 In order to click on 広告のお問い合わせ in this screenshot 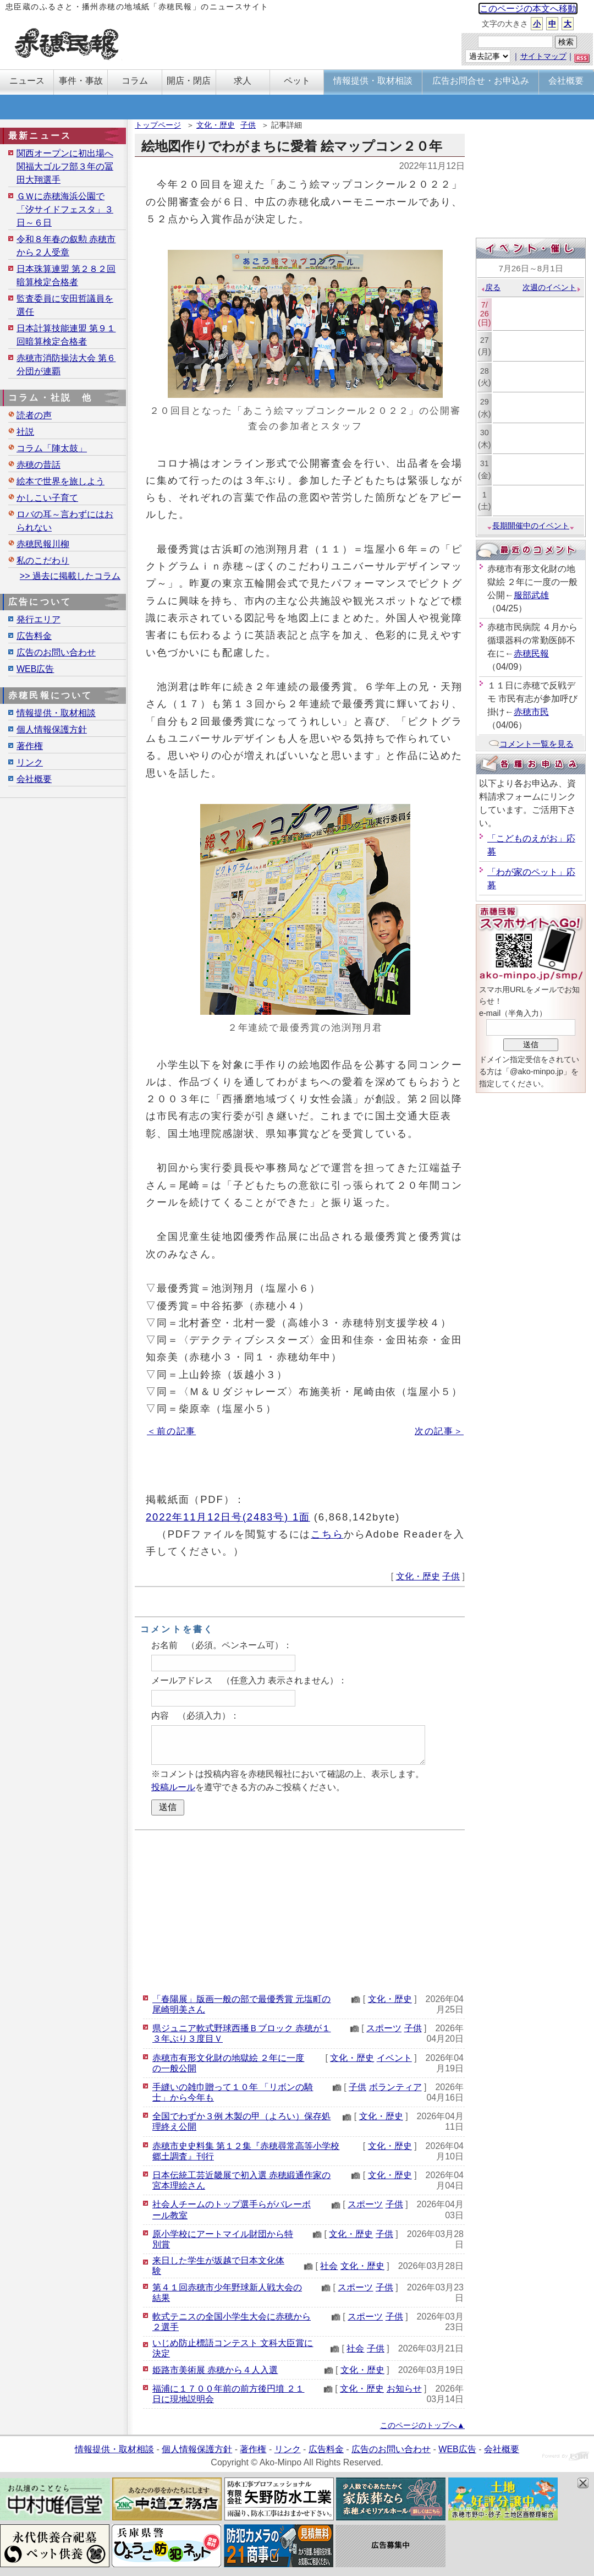, I will do `click(56, 652)`.